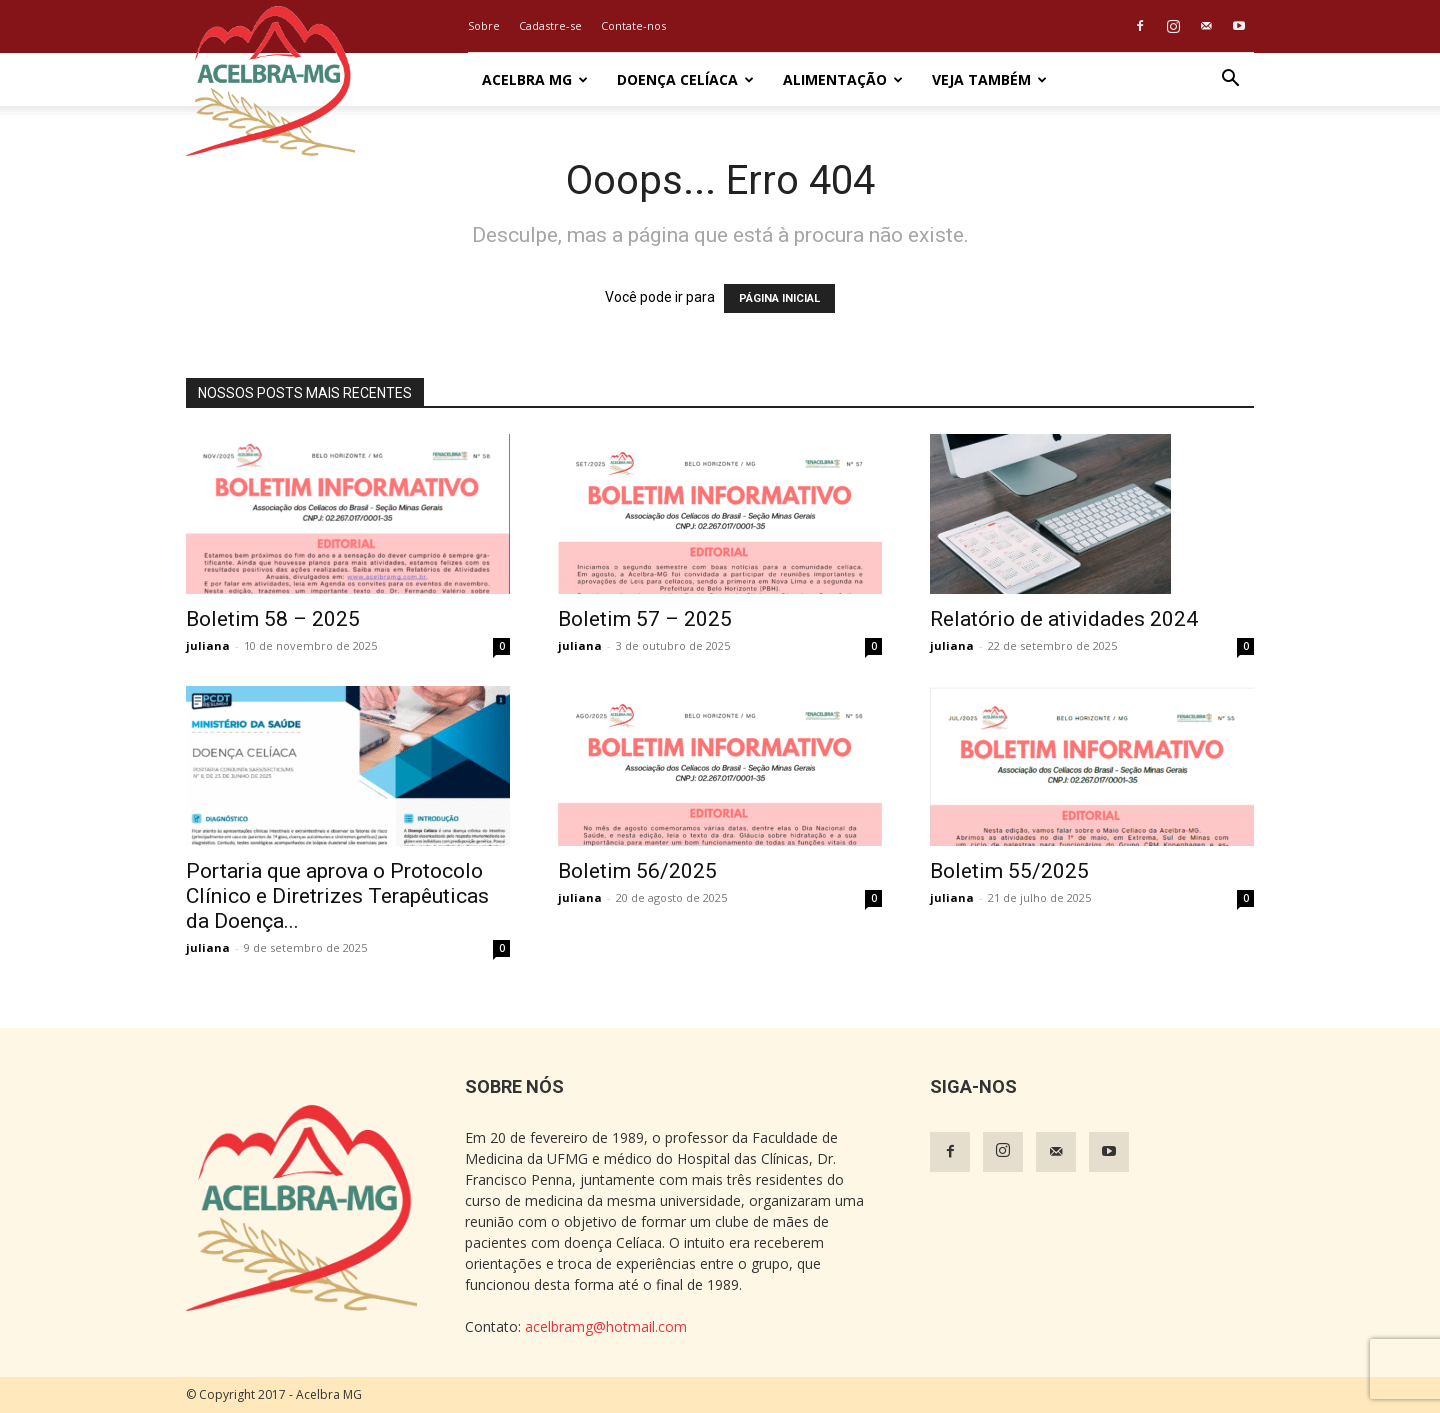  I want to click on Boletim 58 – 2025, so click(273, 619).